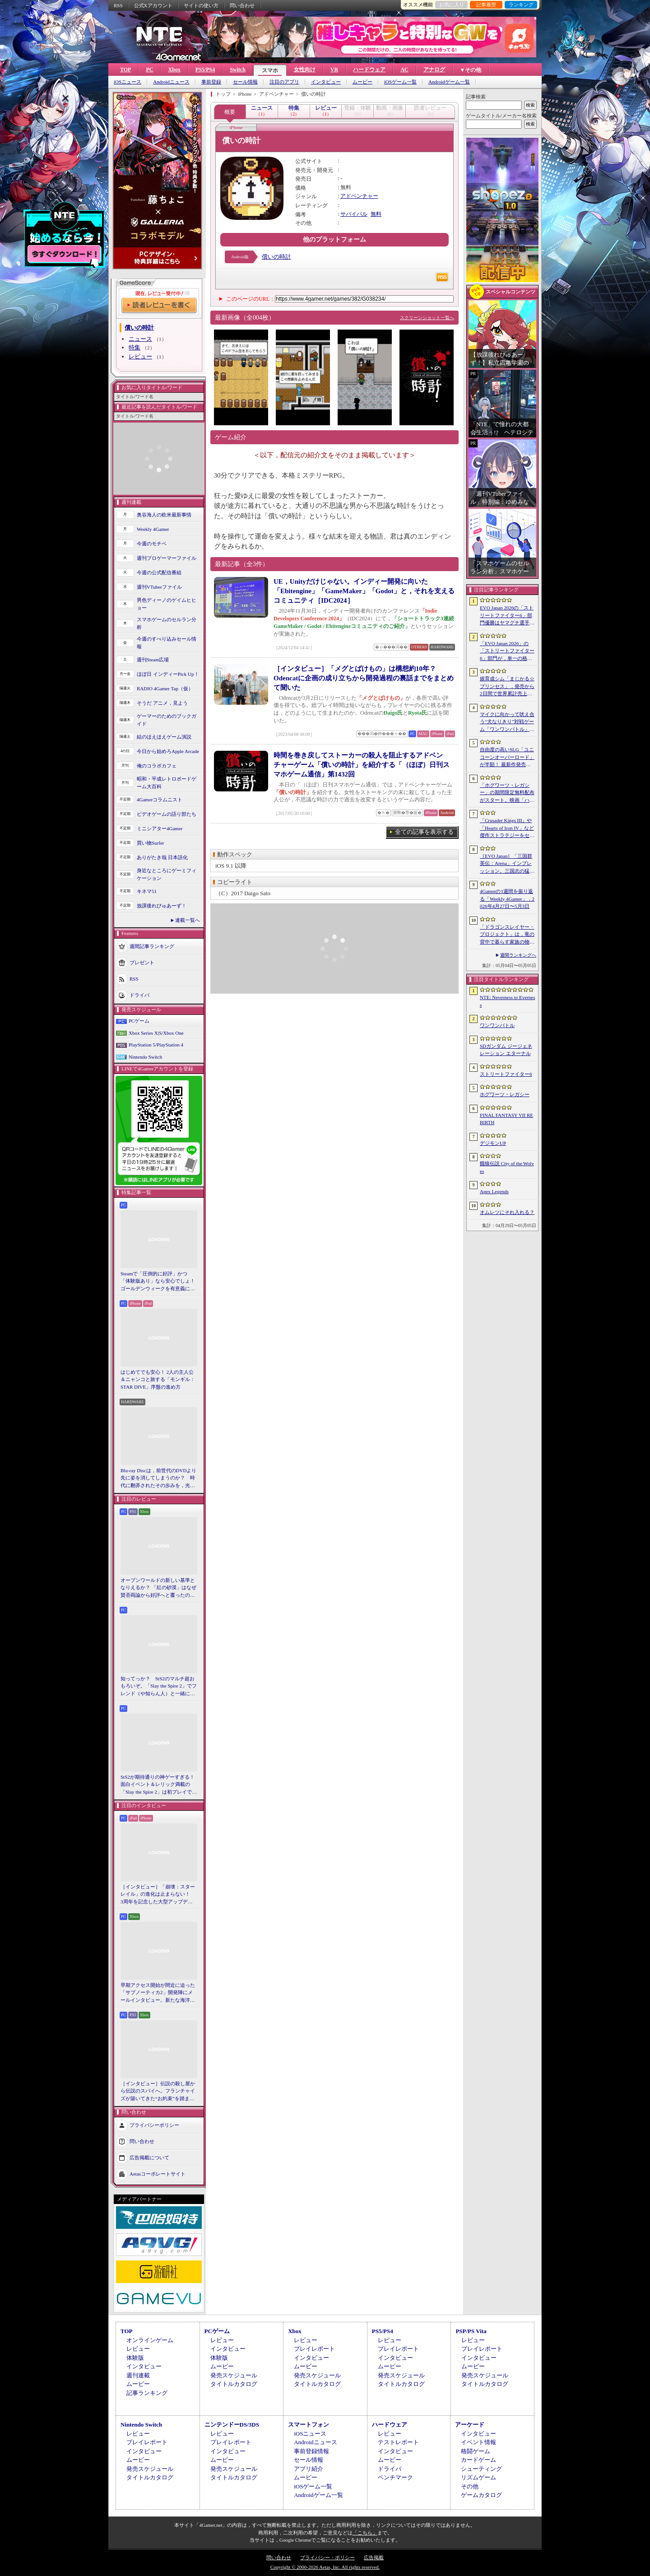 The image size is (650, 2576). I want to click on PS5/PS4, so click(205, 69).